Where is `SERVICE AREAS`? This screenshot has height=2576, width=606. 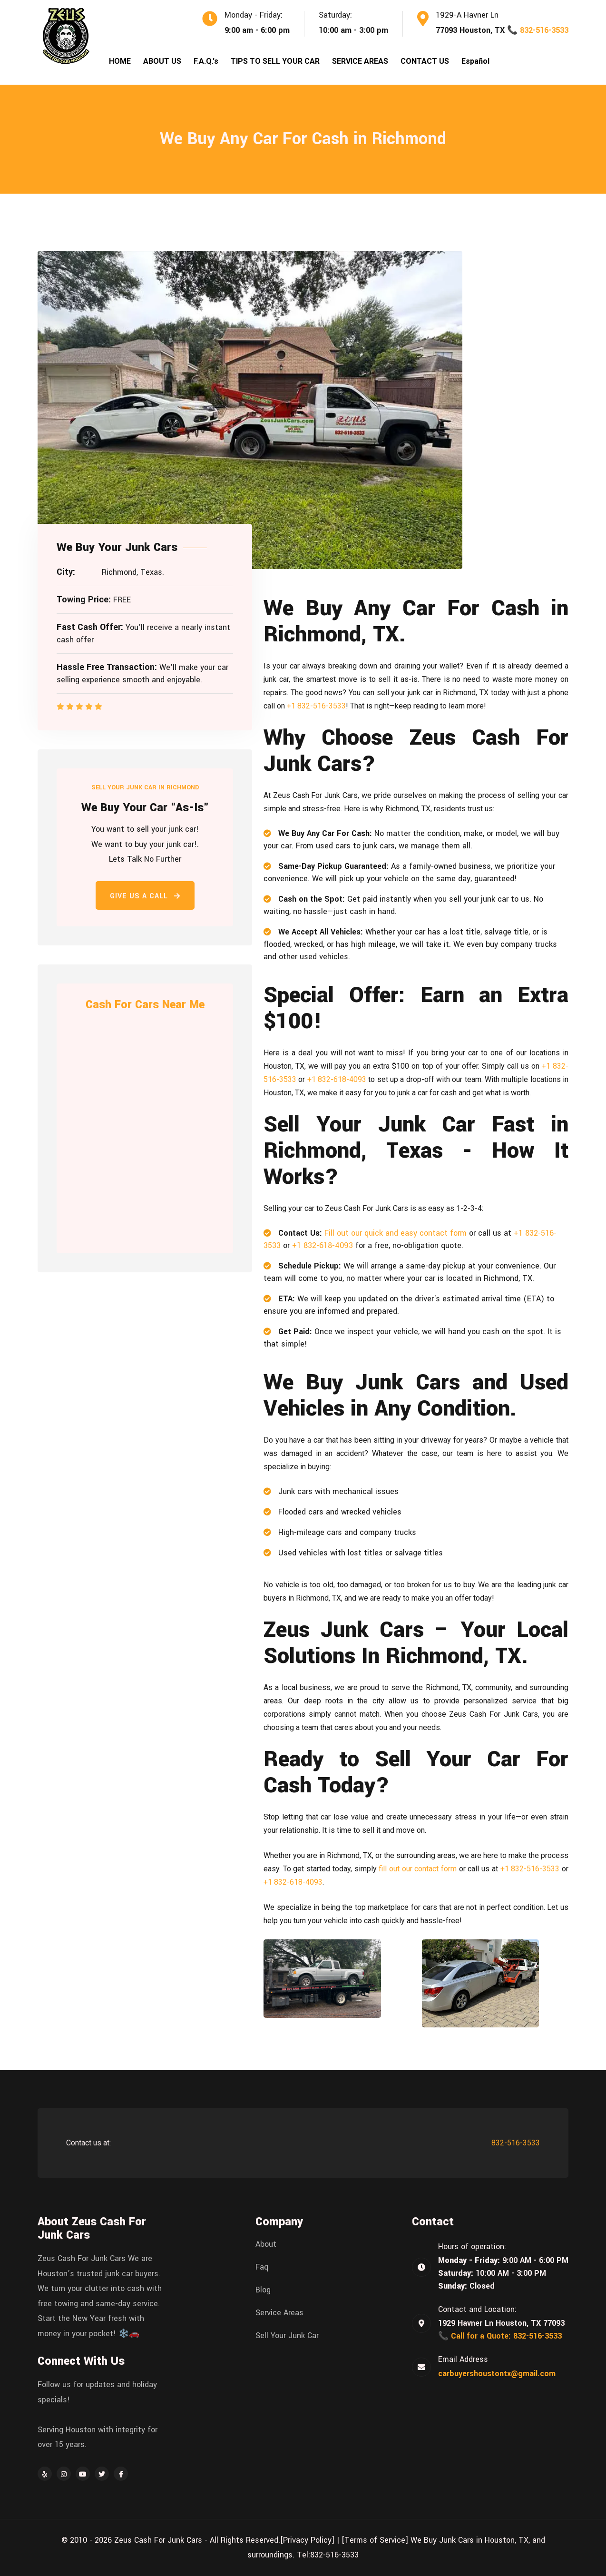 SERVICE AREAS is located at coordinates (360, 61).